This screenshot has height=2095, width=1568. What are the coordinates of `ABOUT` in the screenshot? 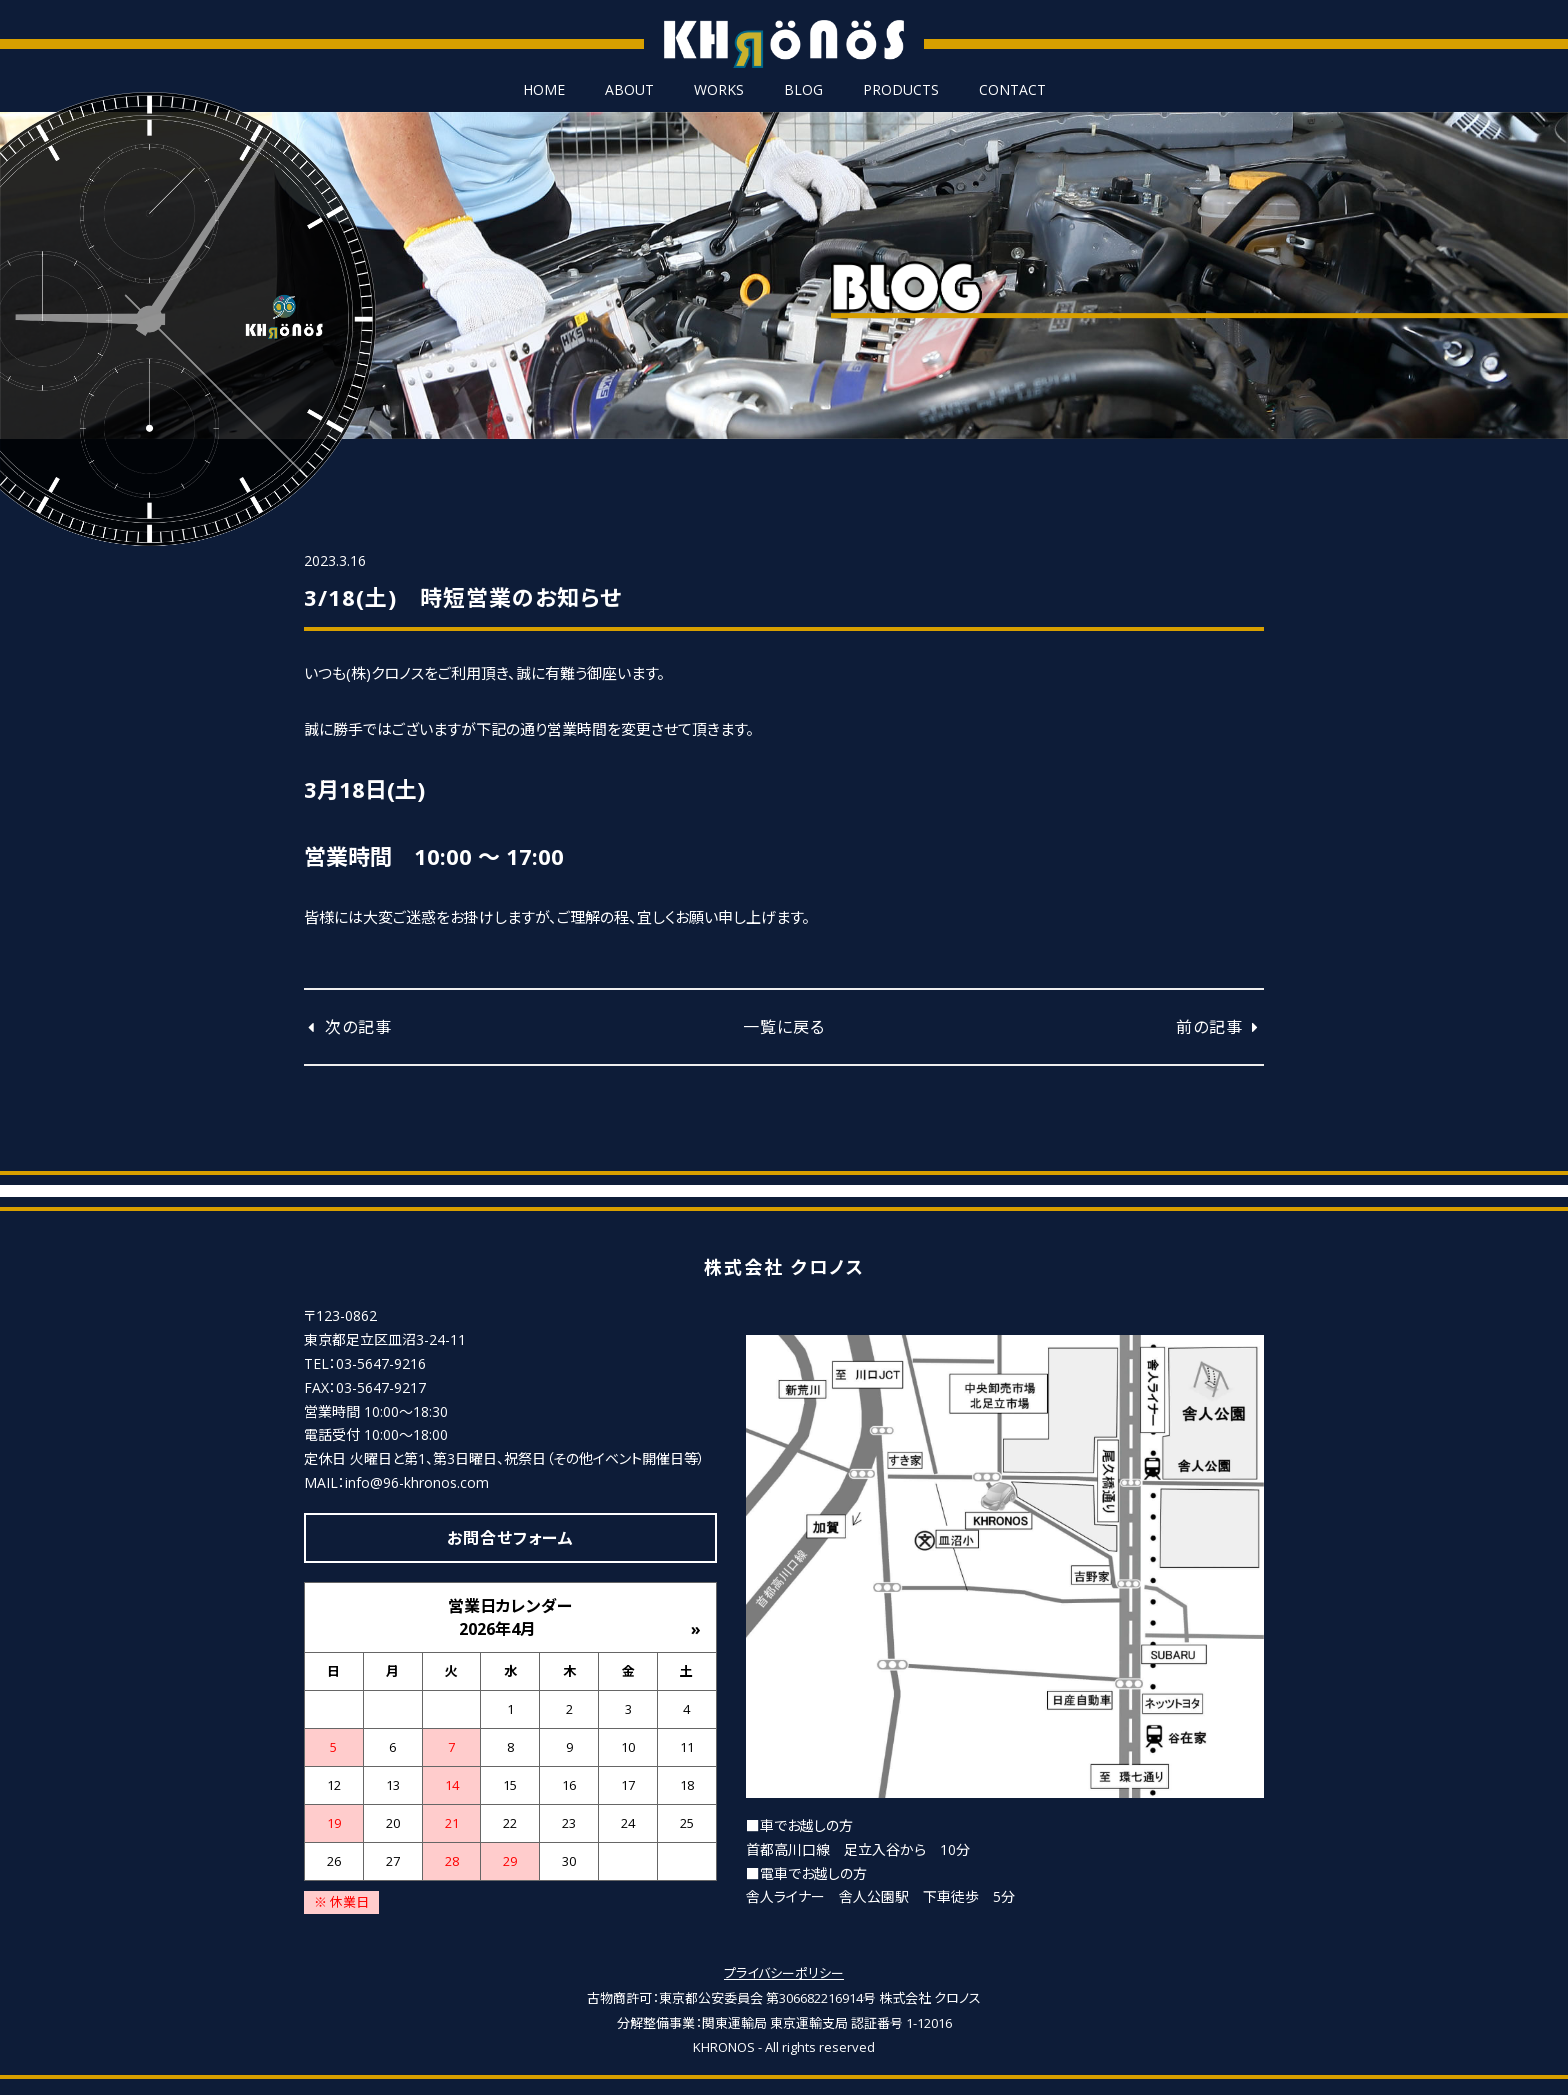 It's located at (629, 90).